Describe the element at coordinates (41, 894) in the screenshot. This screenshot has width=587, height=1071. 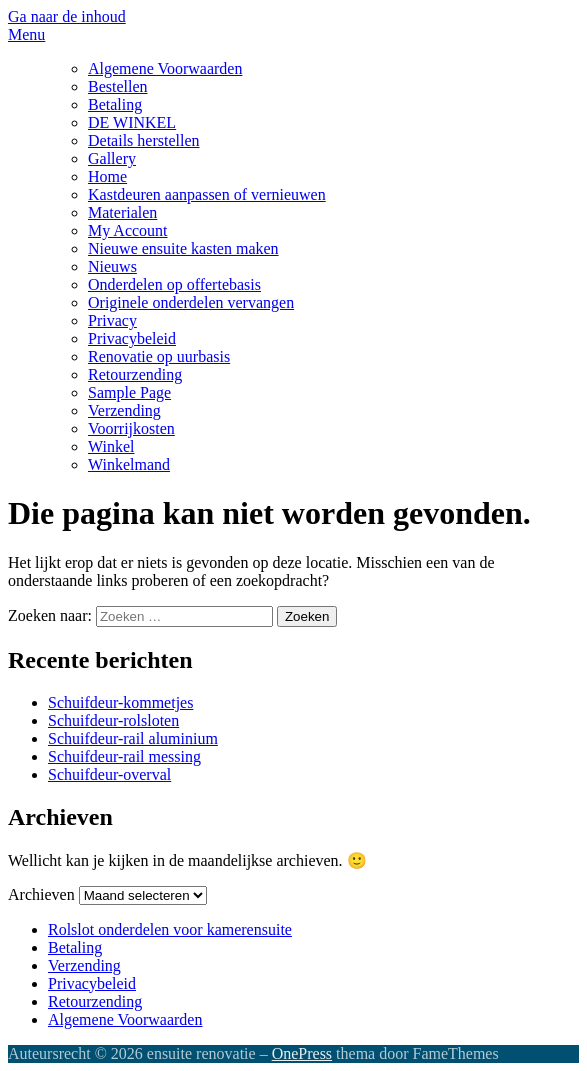
I see `Archieven` at that location.